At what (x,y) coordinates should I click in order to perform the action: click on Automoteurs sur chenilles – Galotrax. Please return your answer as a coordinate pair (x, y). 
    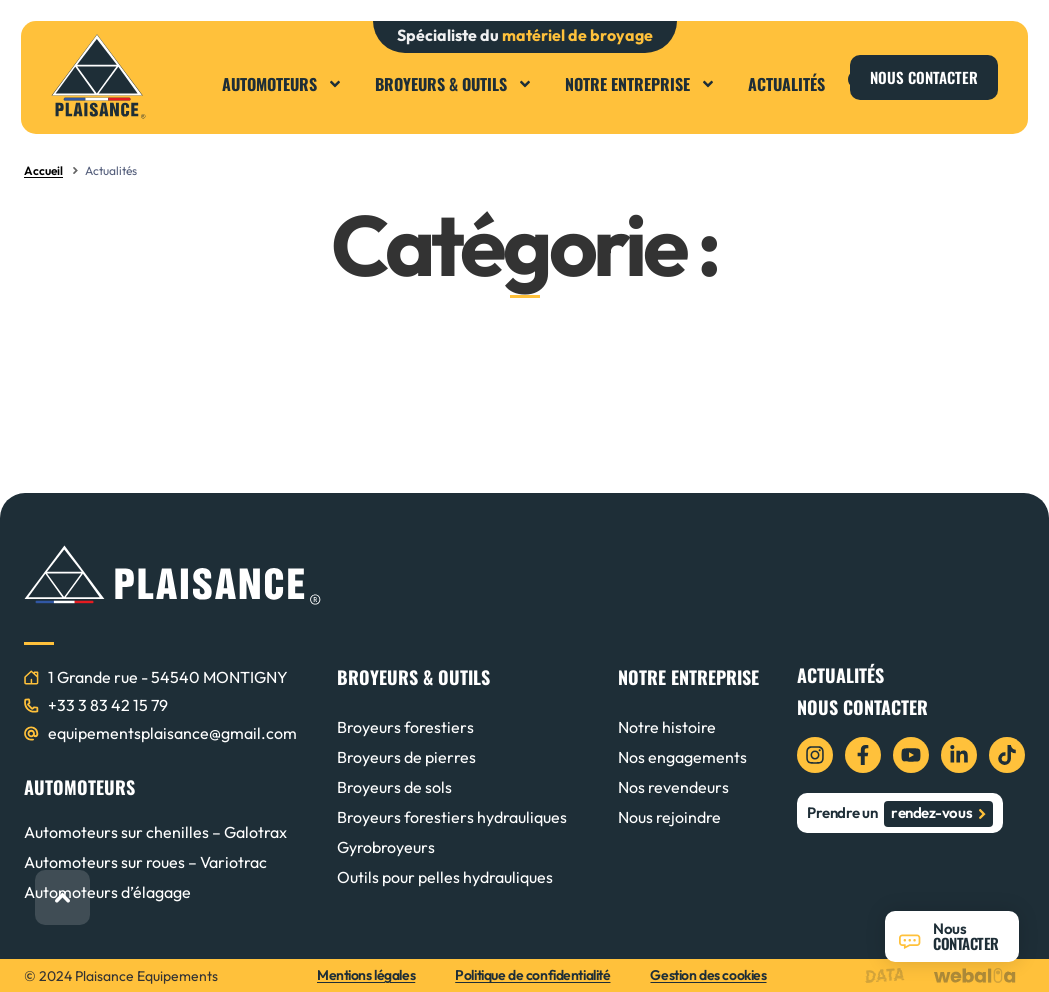
    Looking at the image, I should click on (155, 832).